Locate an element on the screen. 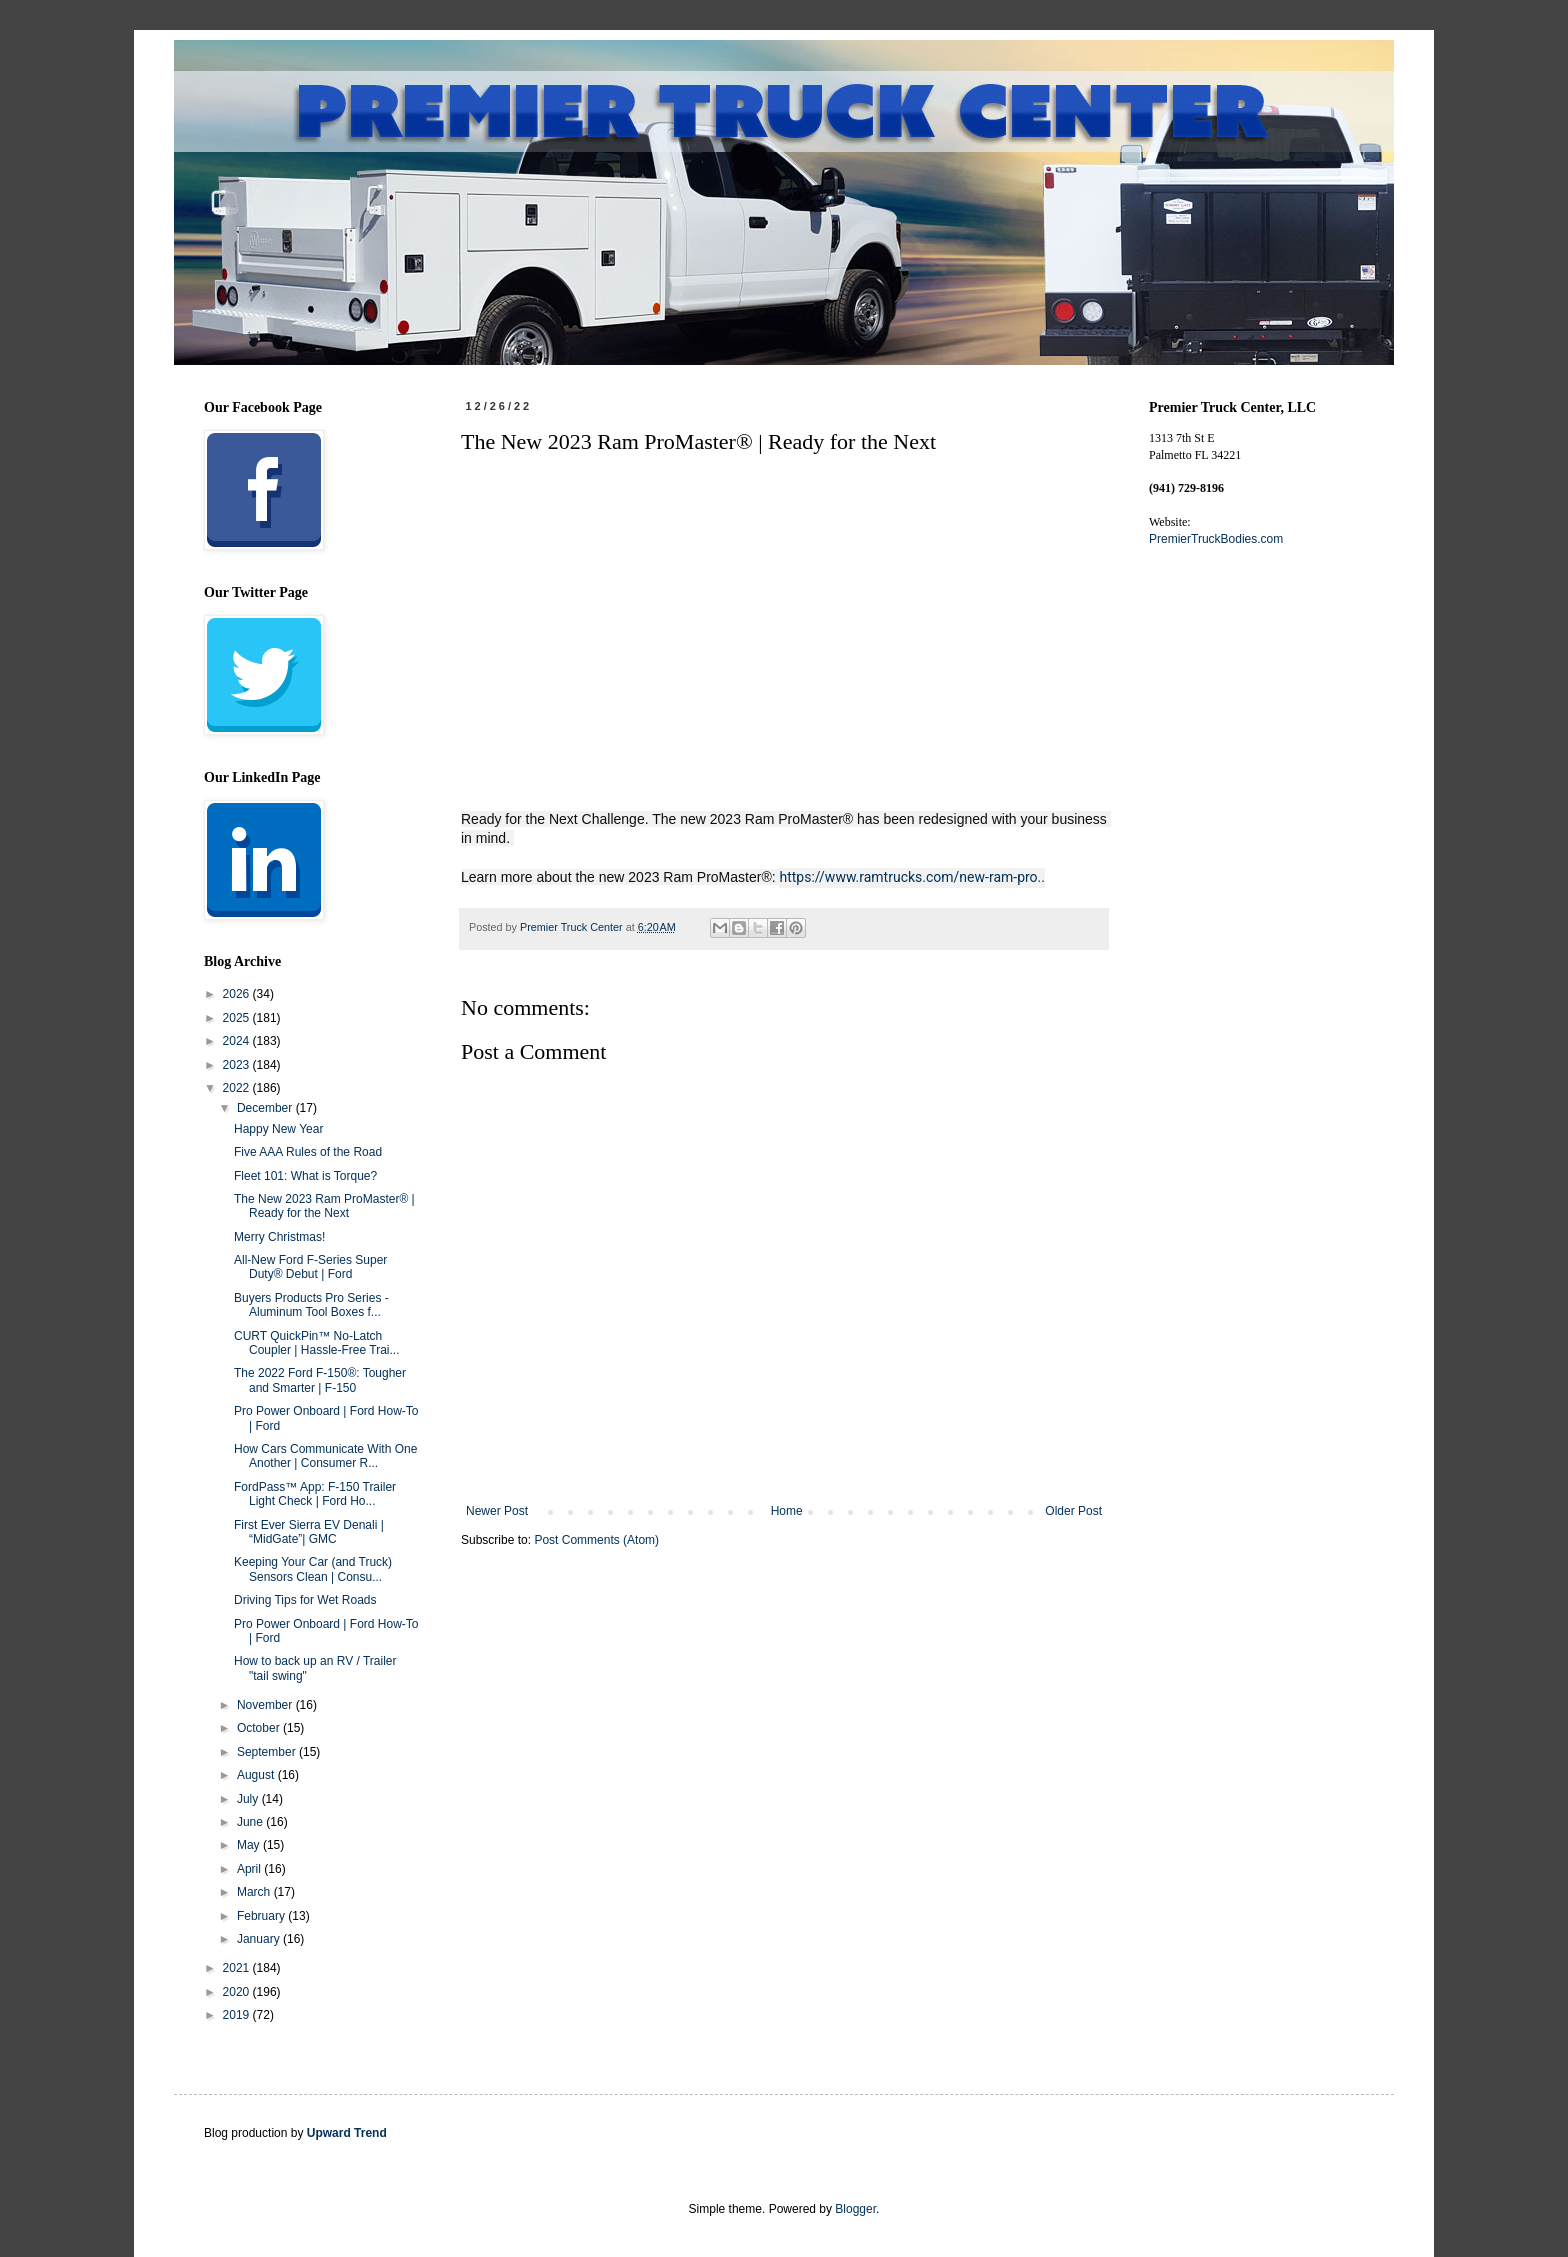 The image size is (1568, 2257). https://www.ramtrucks.com/new-ram-pro.. is located at coordinates (912, 877).